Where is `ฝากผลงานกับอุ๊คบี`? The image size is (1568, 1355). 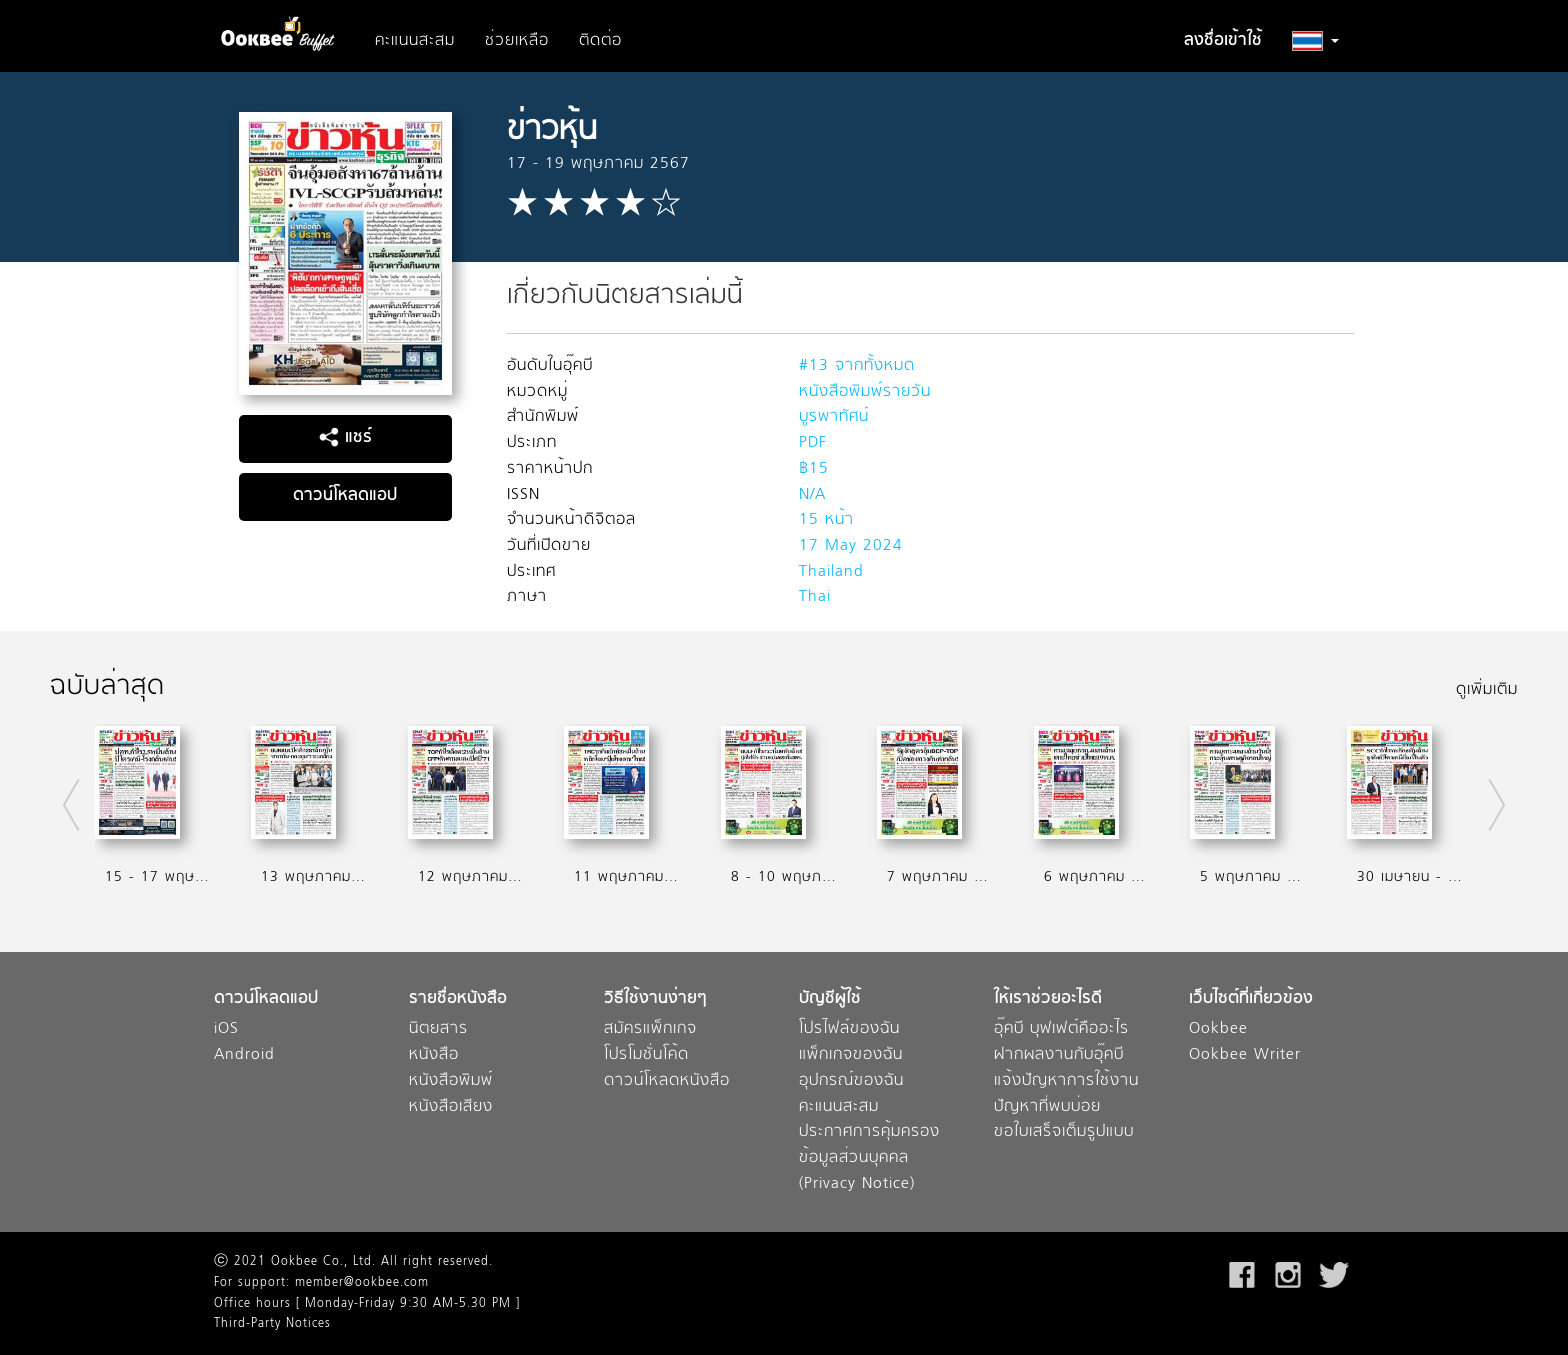 ฝากผลงานกับอุ๊คบี is located at coordinates (1059, 1055).